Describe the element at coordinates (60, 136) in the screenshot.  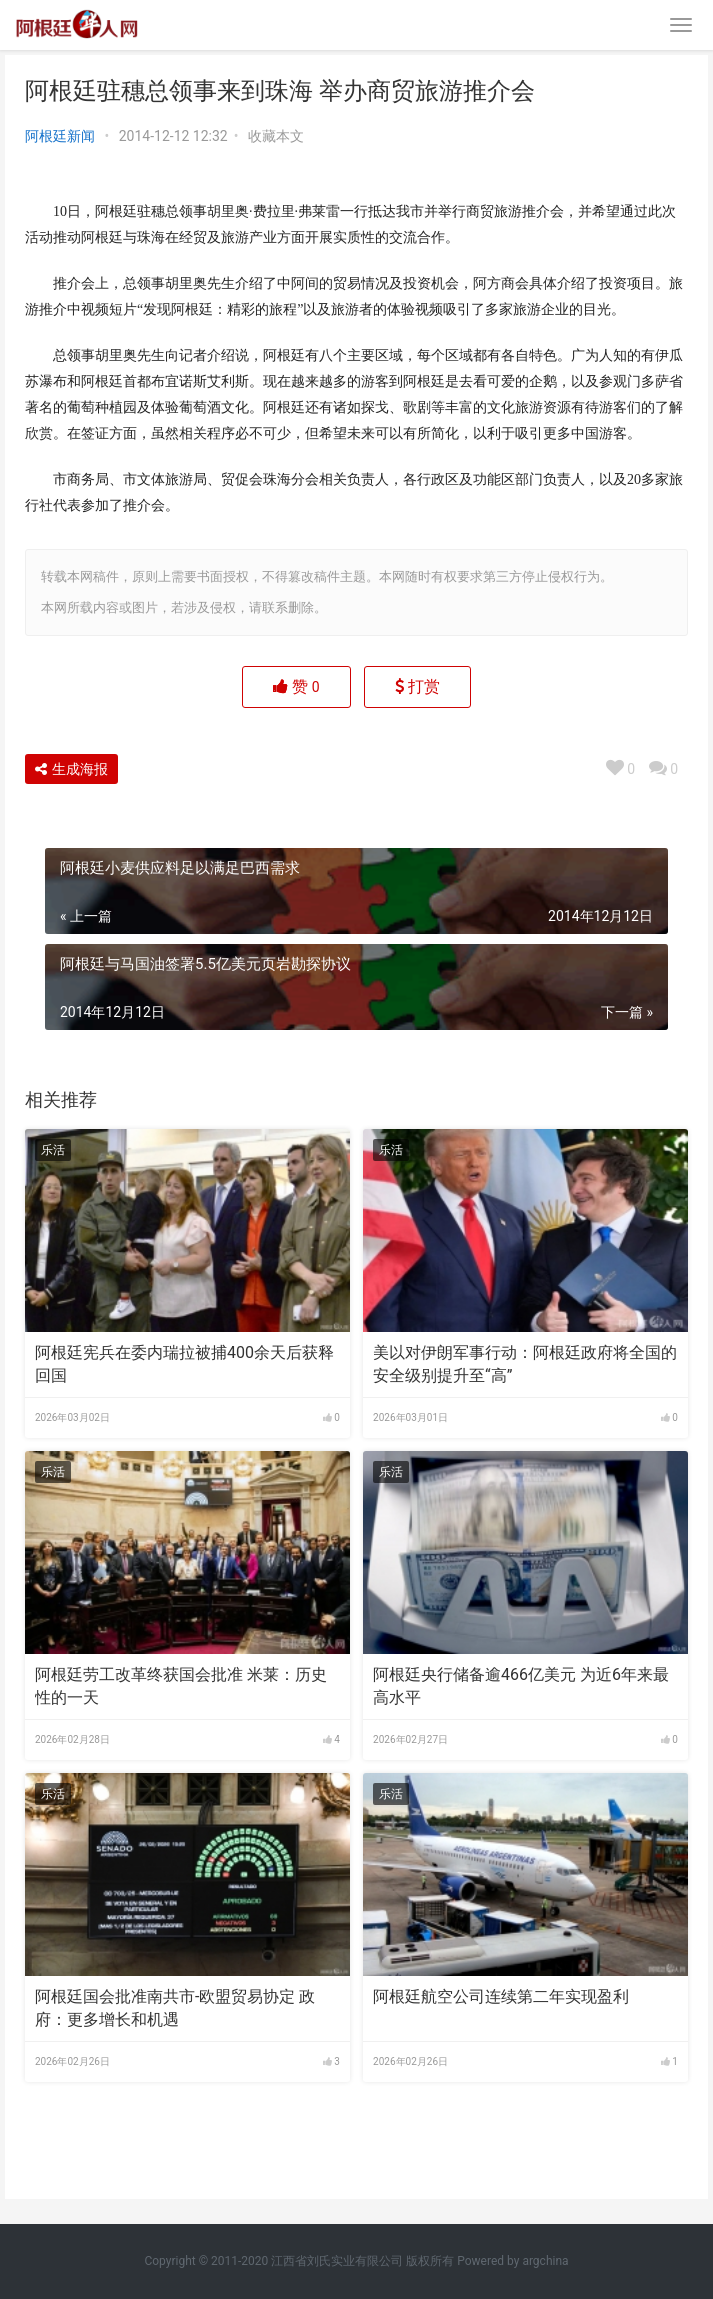
I see `阿根廷新闻` at that location.